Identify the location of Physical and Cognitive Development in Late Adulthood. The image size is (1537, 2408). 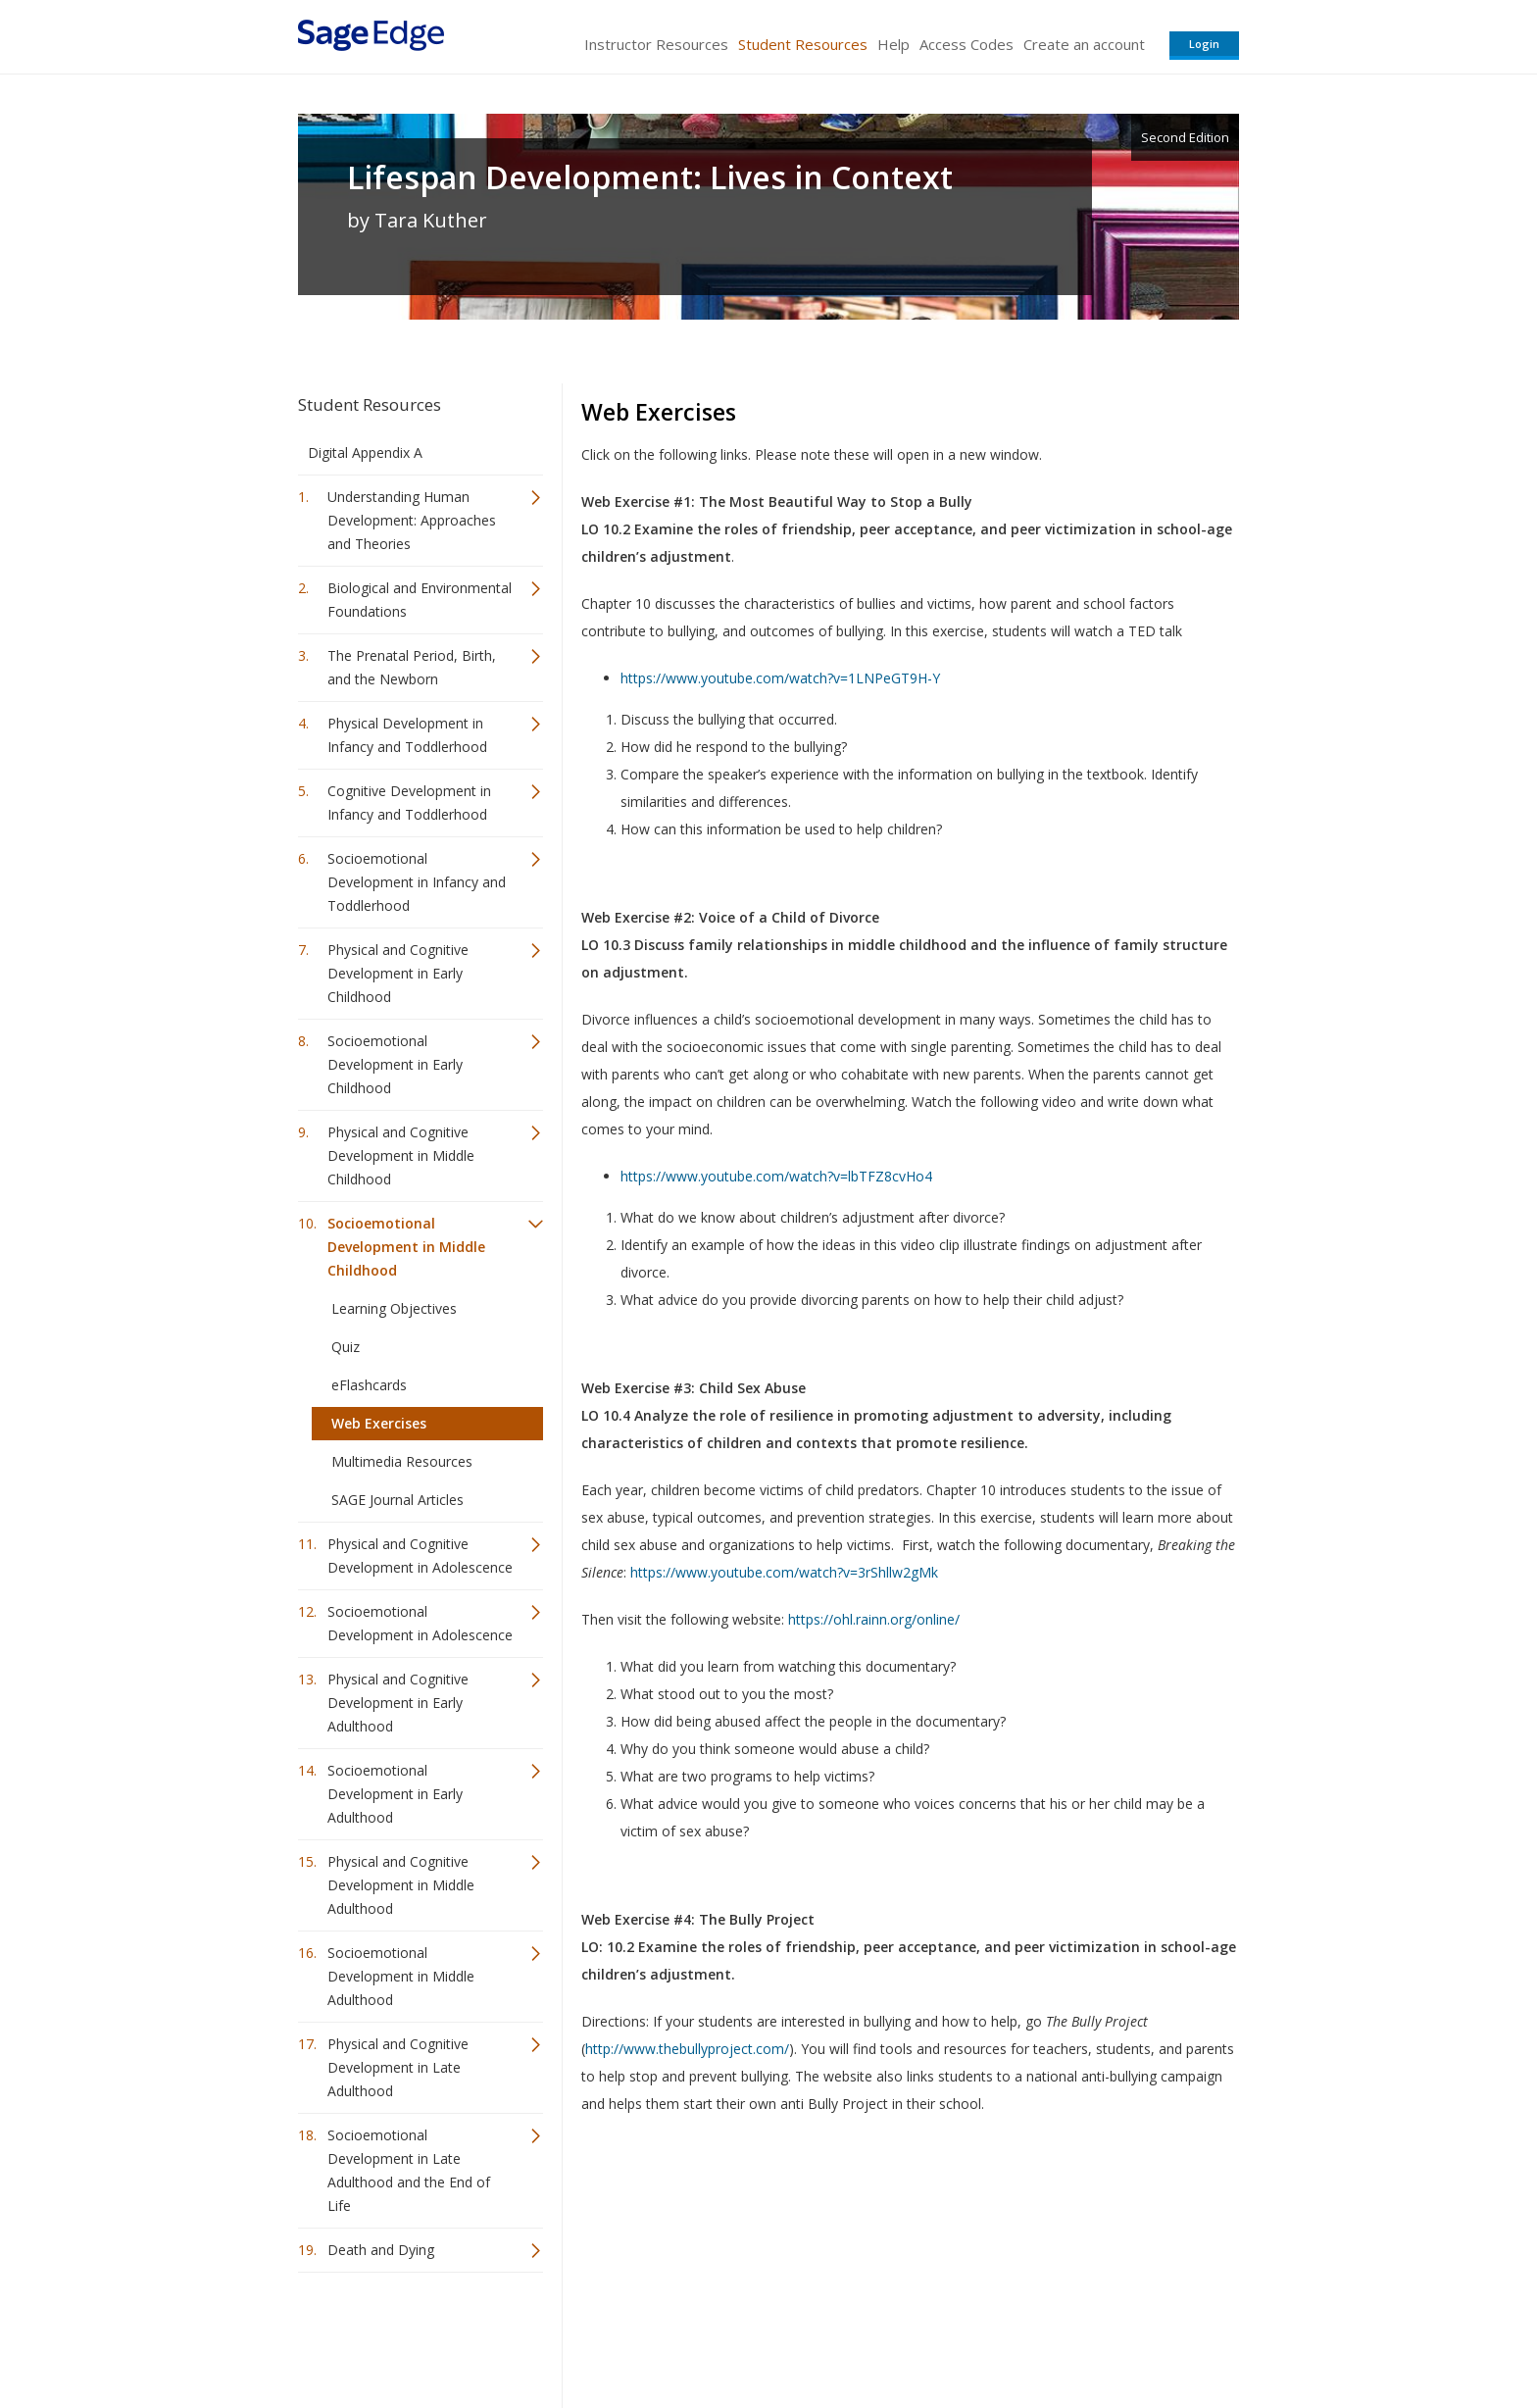
(398, 2067).